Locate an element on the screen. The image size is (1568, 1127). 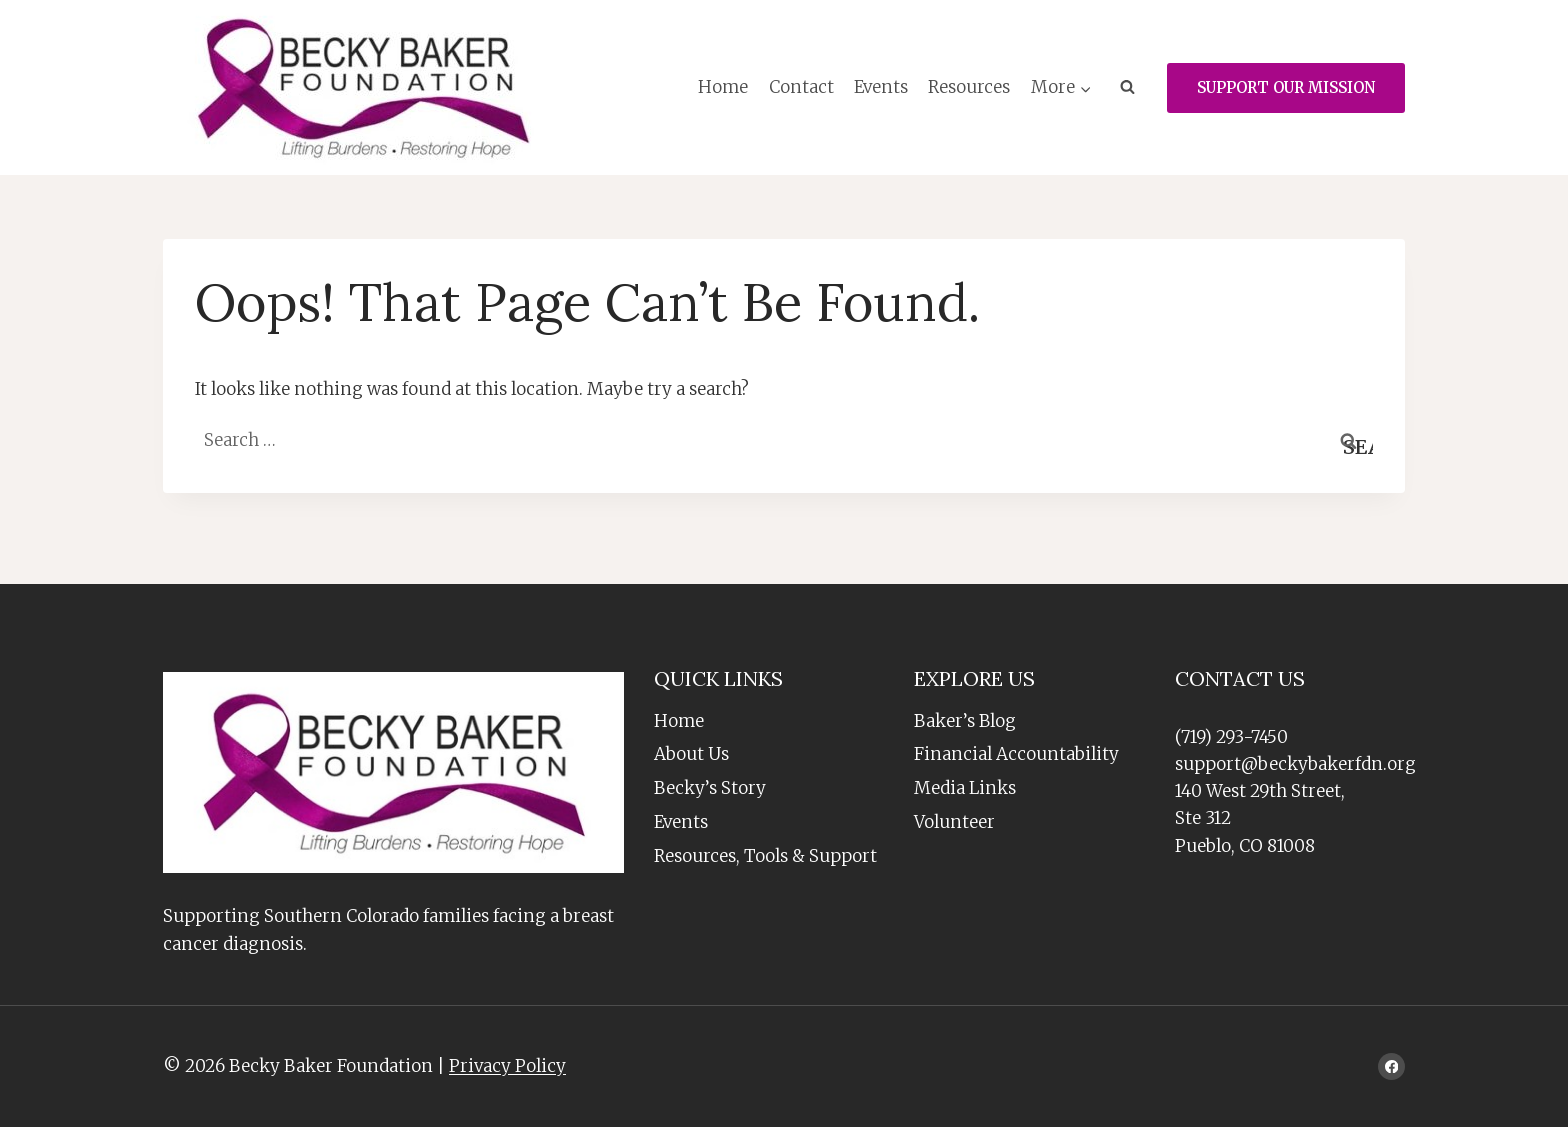
Baker’s Blog is located at coordinates (965, 721).